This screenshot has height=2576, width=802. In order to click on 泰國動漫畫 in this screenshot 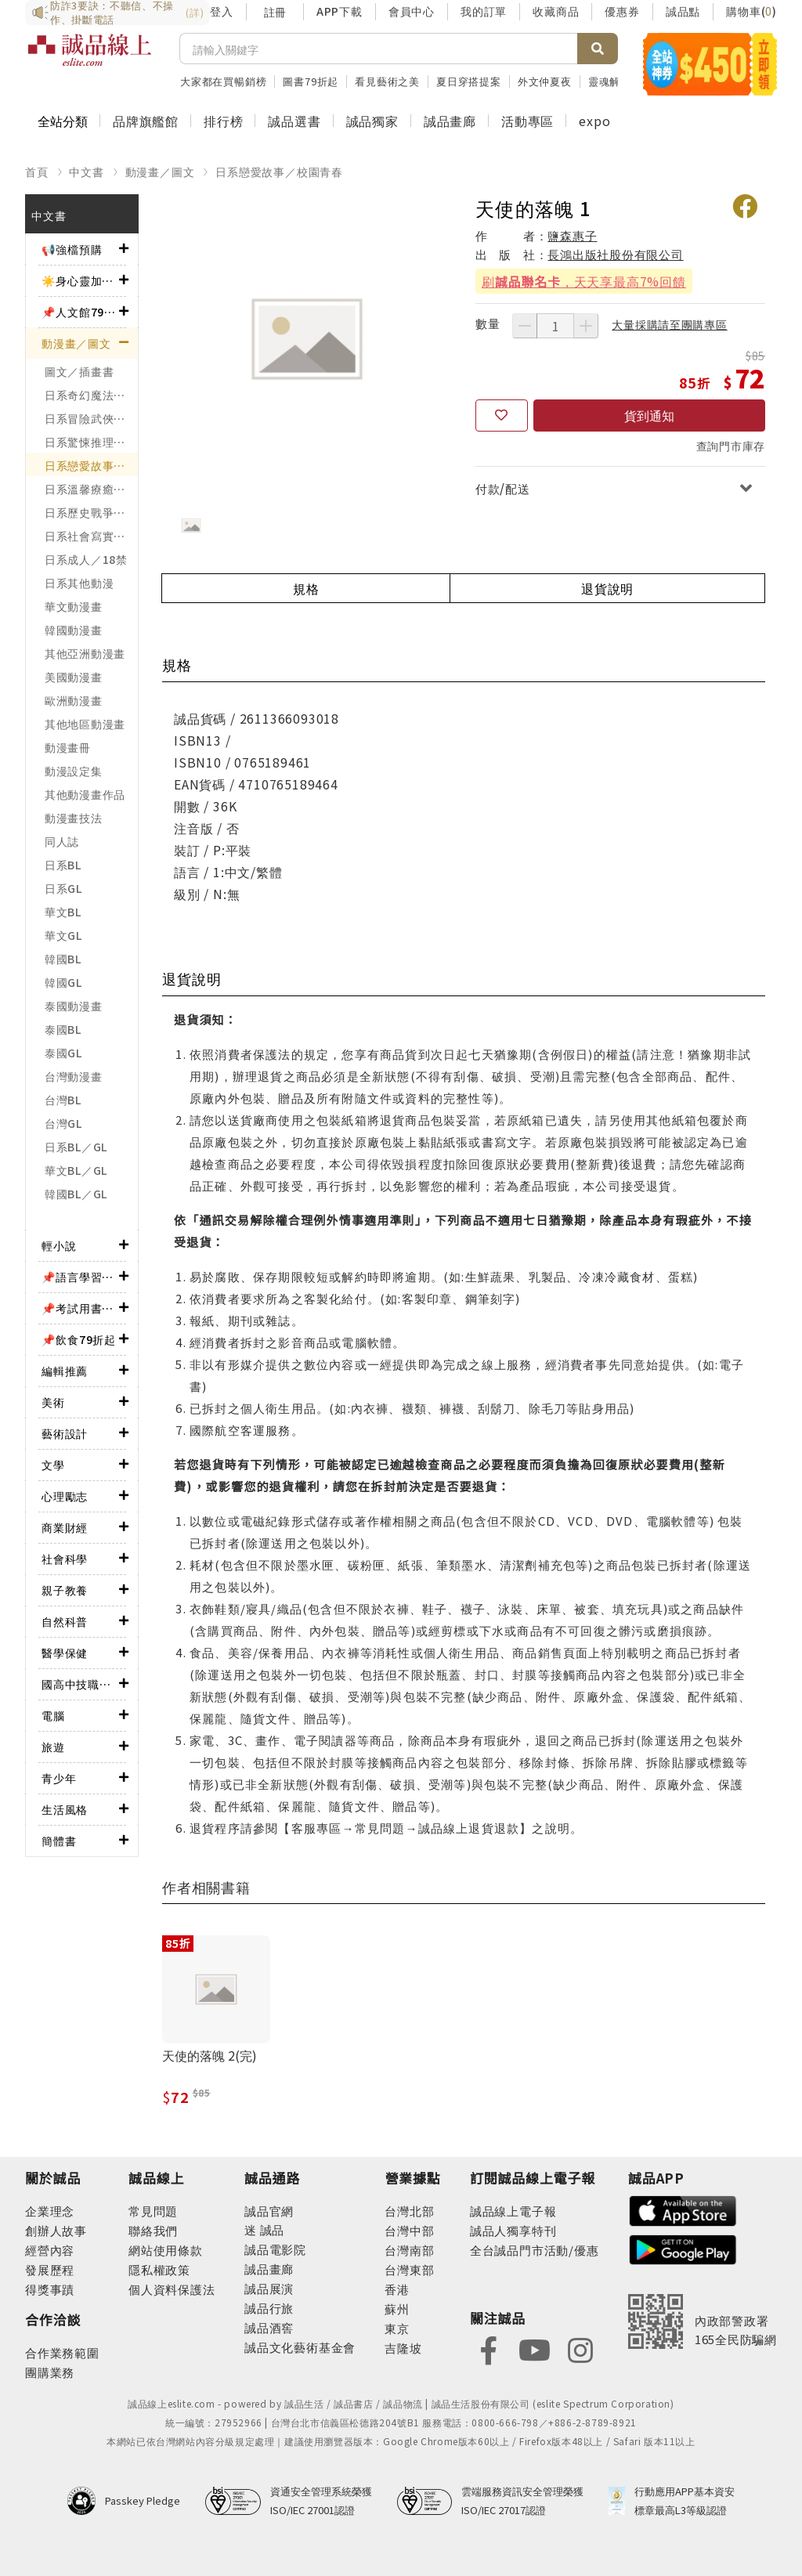, I will do `click(74, 1005)`.